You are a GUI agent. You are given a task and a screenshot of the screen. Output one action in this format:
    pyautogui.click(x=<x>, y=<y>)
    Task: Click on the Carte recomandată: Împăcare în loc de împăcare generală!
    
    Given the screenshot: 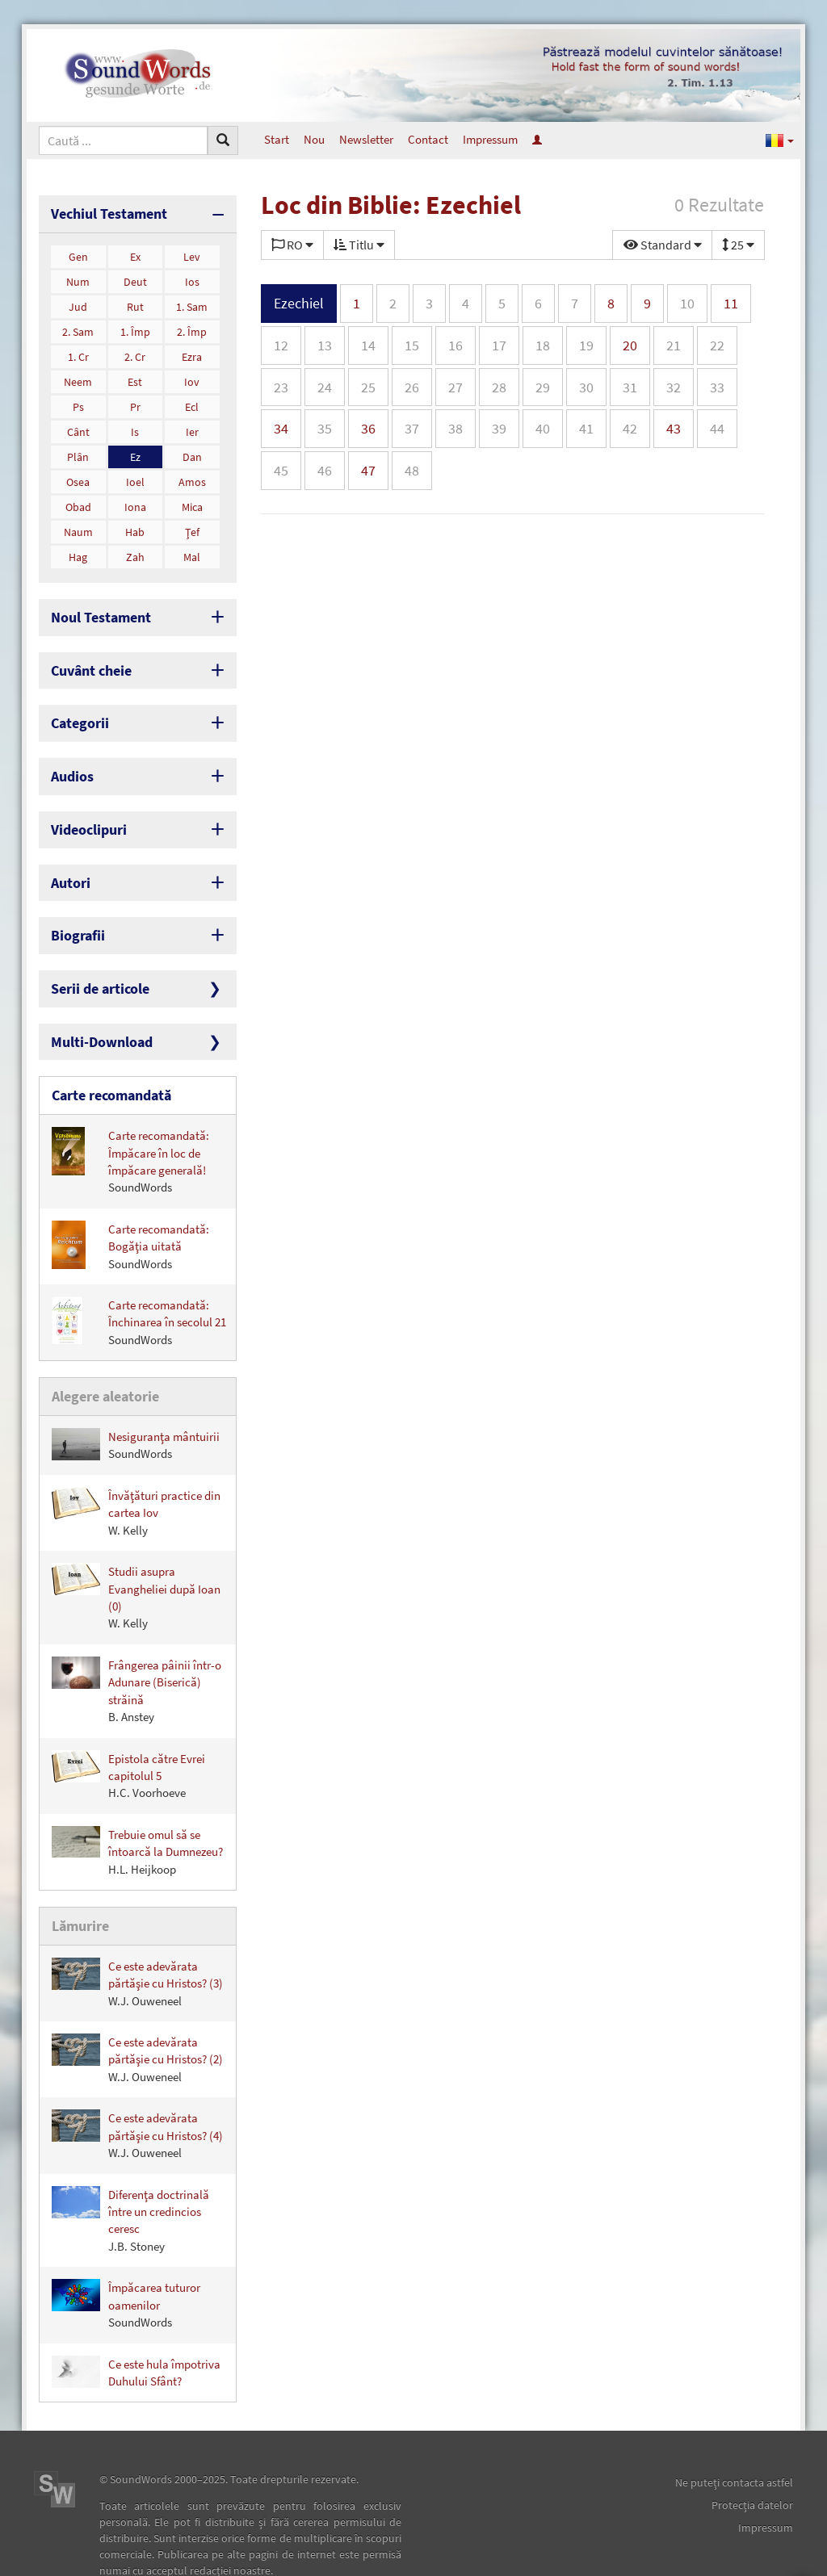 What is the action you would take?
    pyautogui.click(x=130, y=1123)
    